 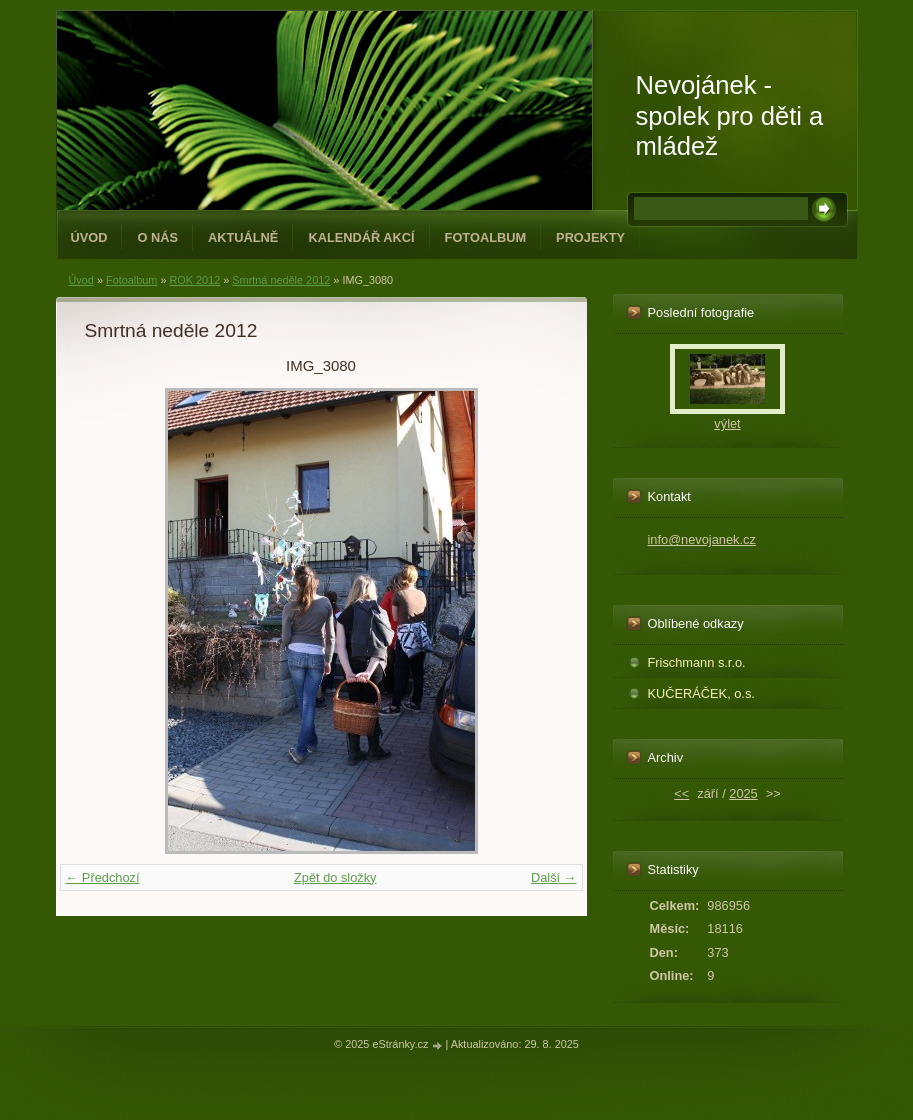 What do you see at coordinates (243, 237) in the screenshot?
I see `Aktuálně` at bounding box center [243, 237].